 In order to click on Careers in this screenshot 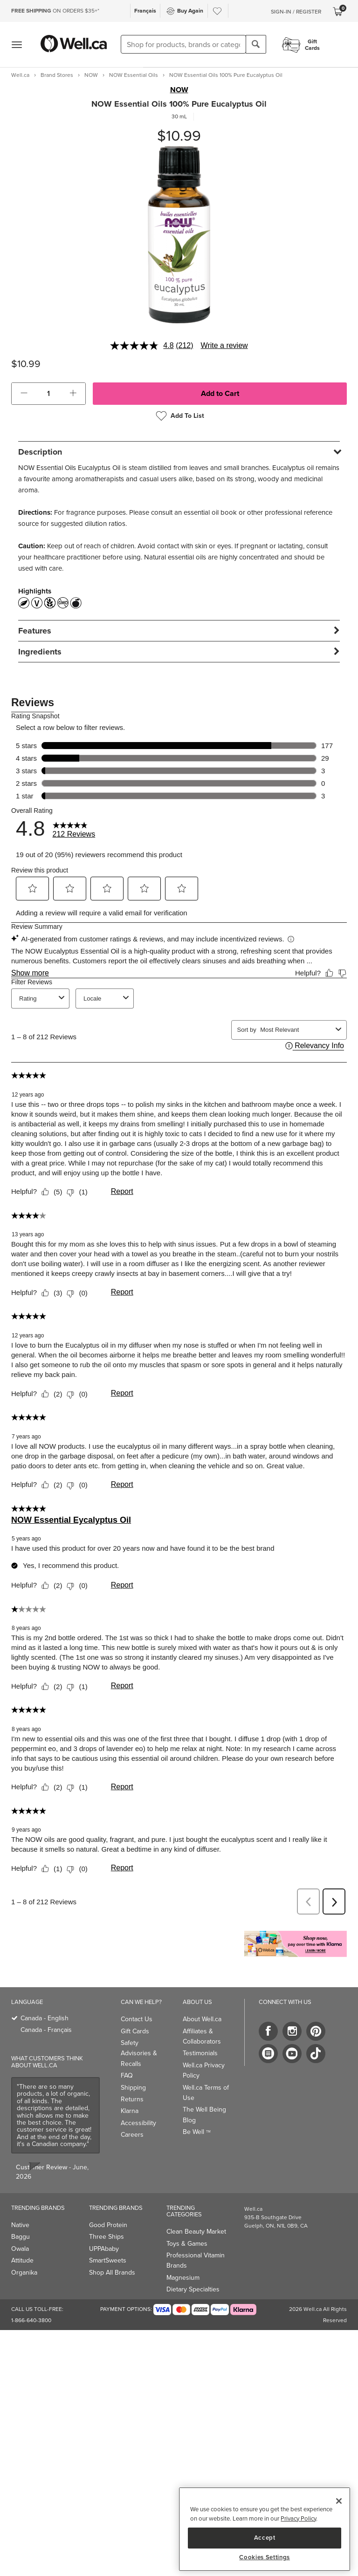, I will do `click(132, 2126)`.